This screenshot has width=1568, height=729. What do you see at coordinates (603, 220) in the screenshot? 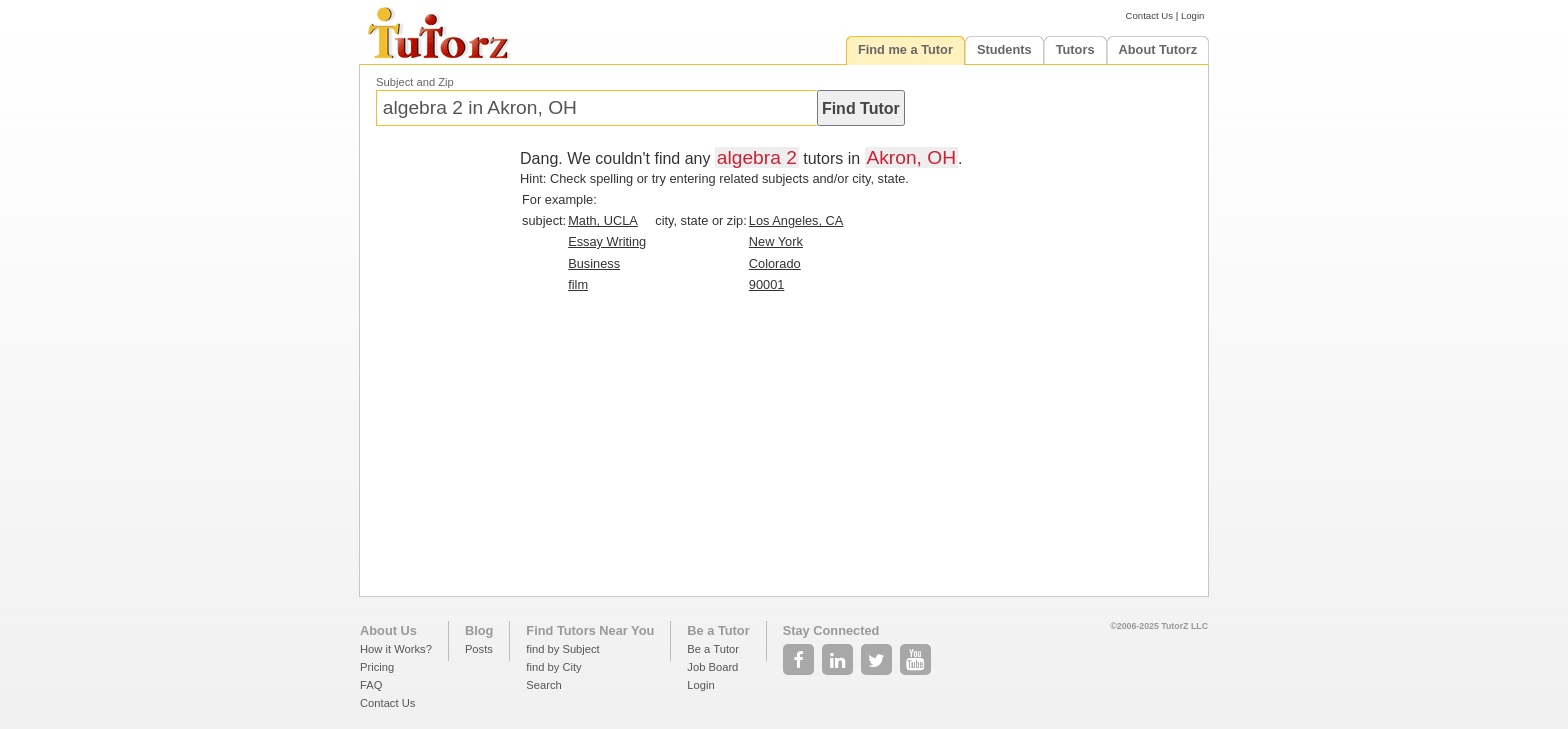
I see `Math, UCLA` at bounding box center [603, 220].